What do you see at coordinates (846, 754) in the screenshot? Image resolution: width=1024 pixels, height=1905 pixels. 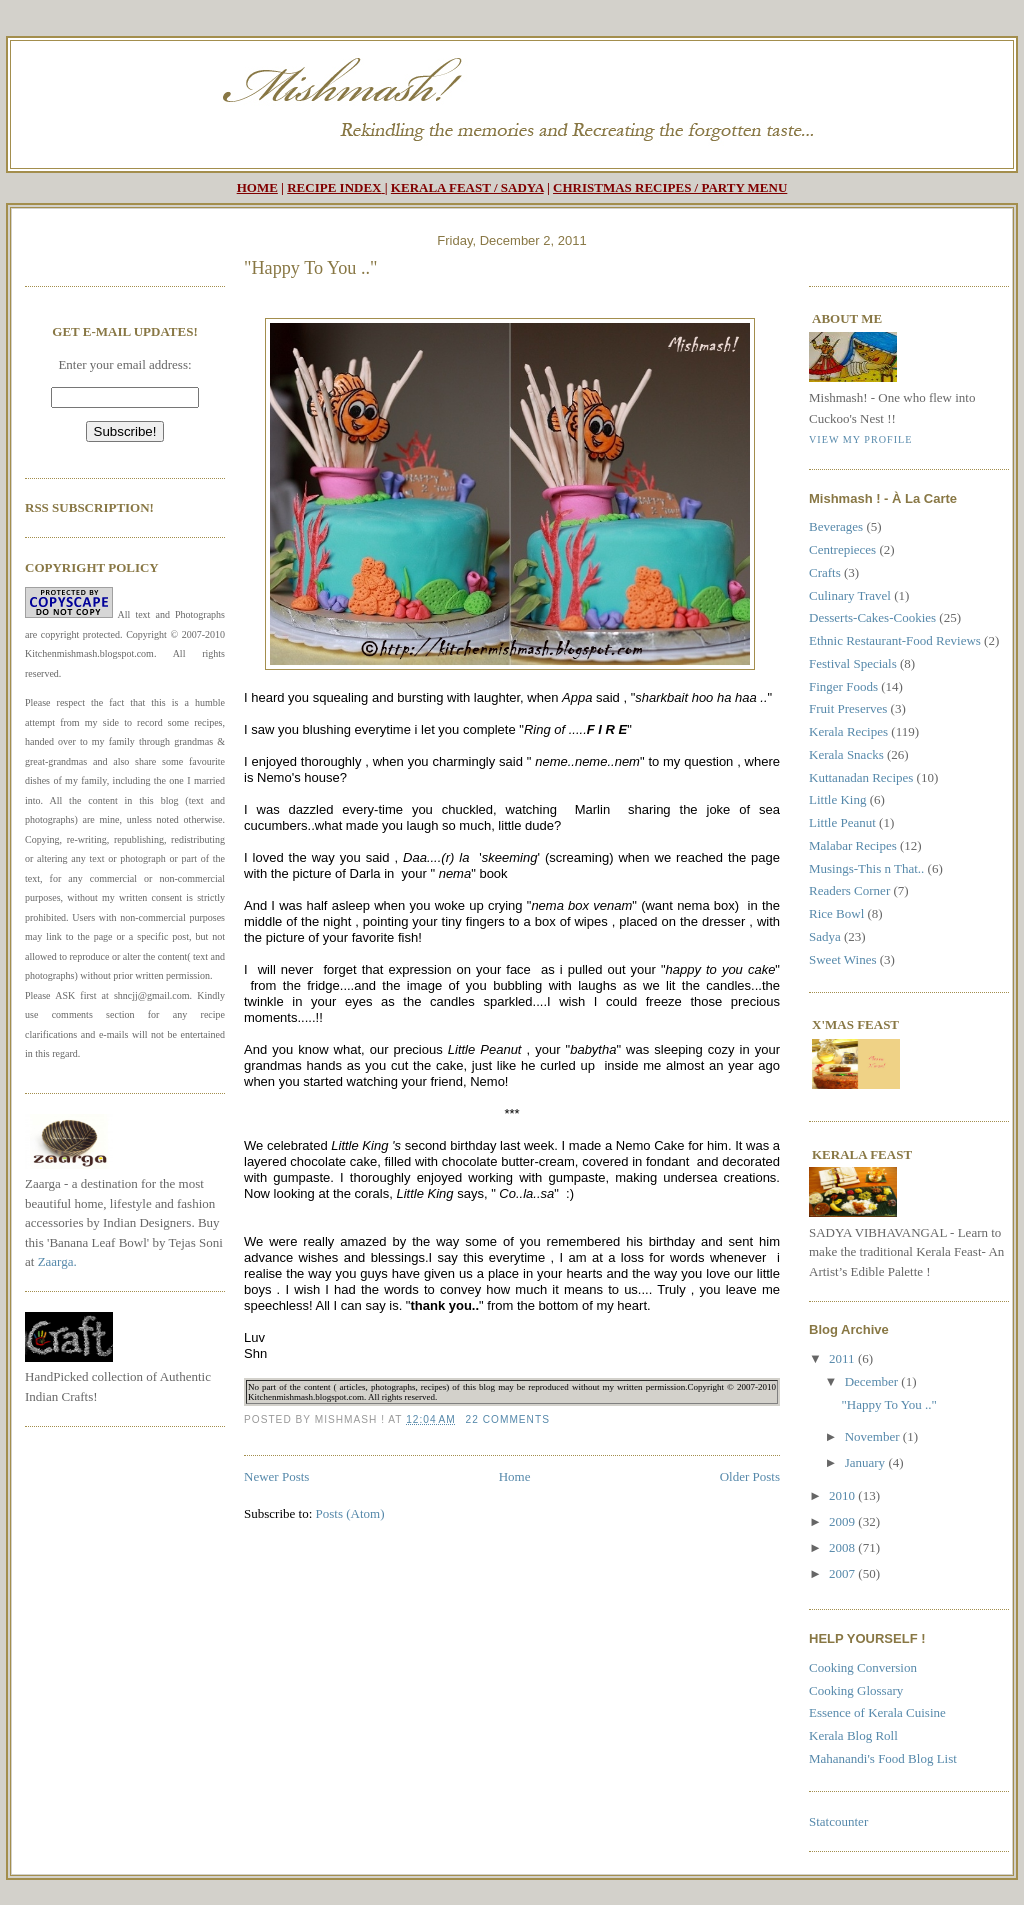 I see `Kerala Snacks` at bounding box center [846, 754].